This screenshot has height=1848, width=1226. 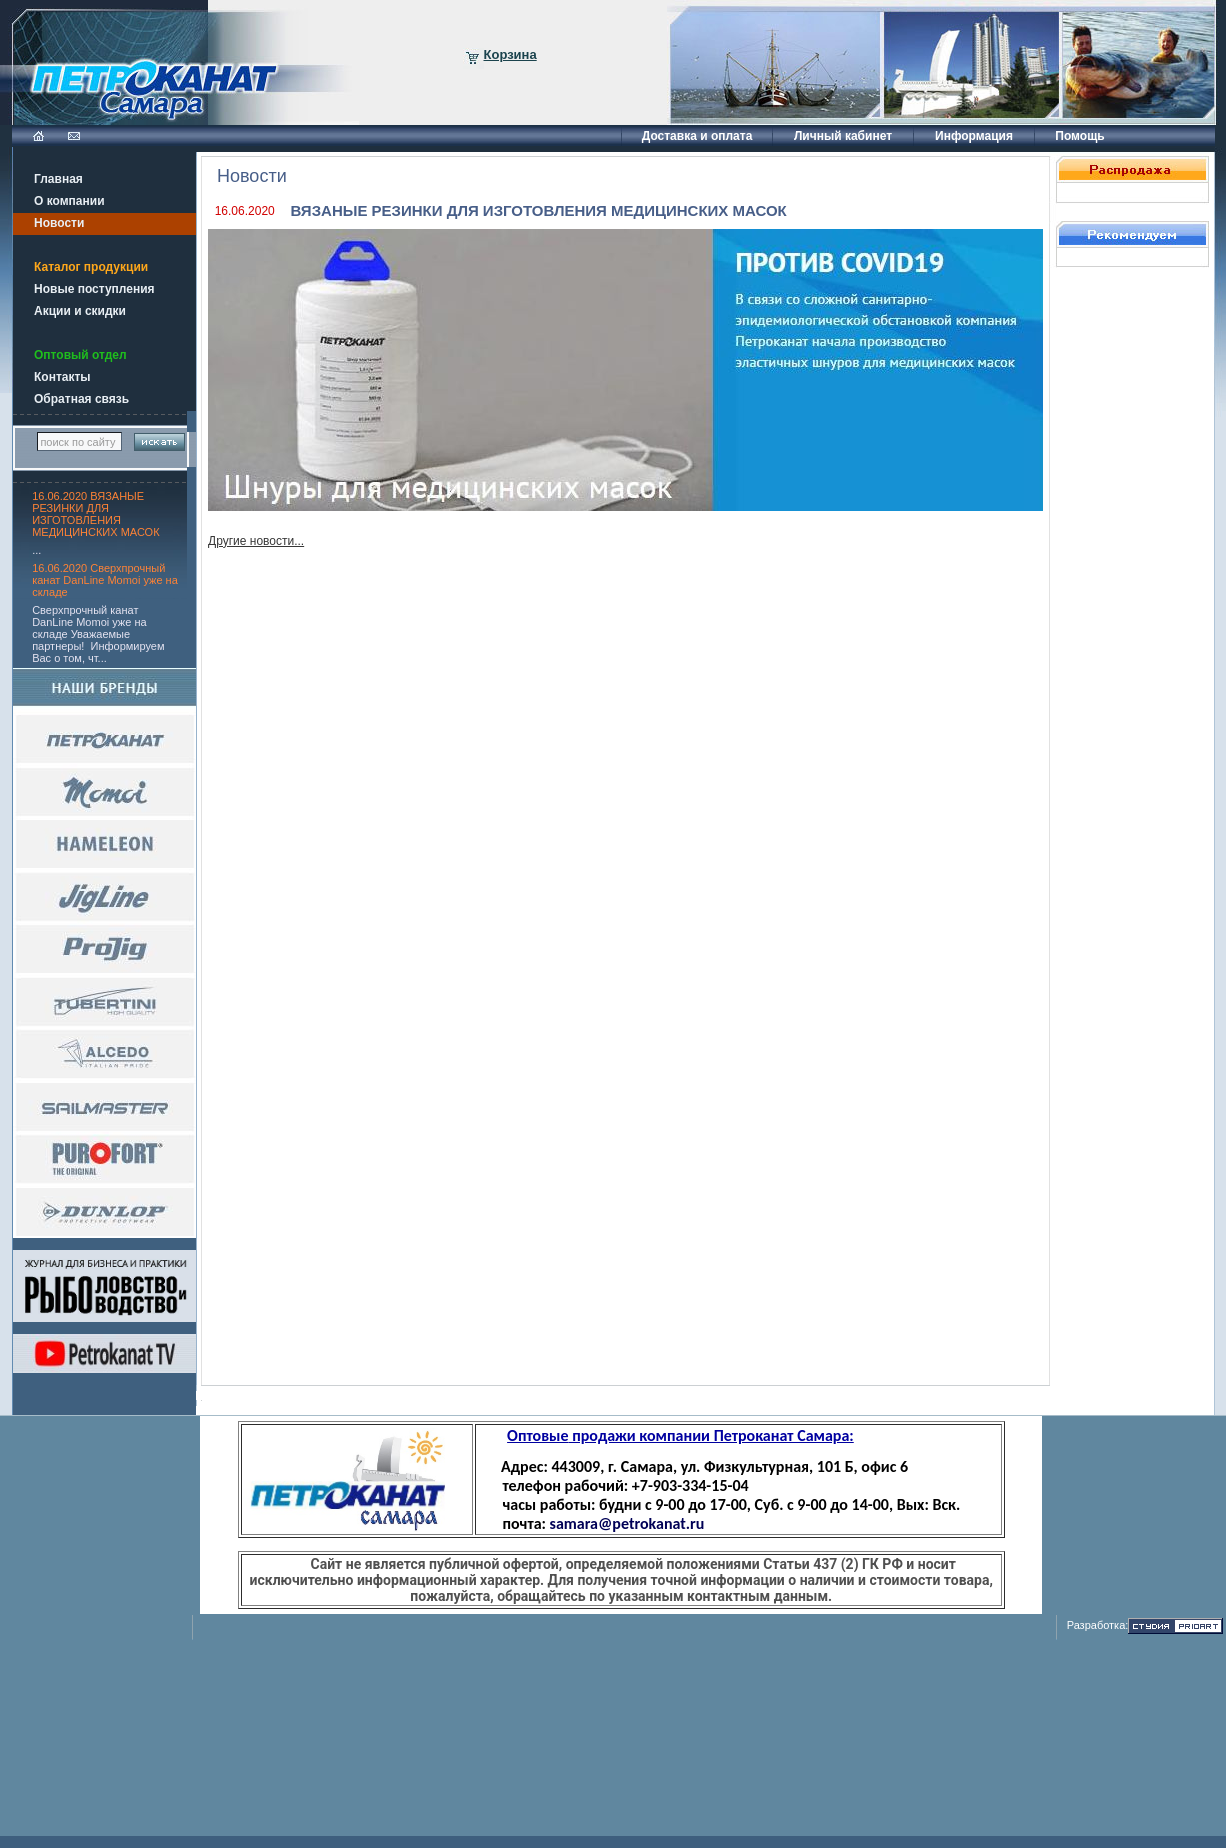 What do you see at coordinates (81, 399) in the screenshot?
I see `Обратная связь` at bounding box center [81, 399].